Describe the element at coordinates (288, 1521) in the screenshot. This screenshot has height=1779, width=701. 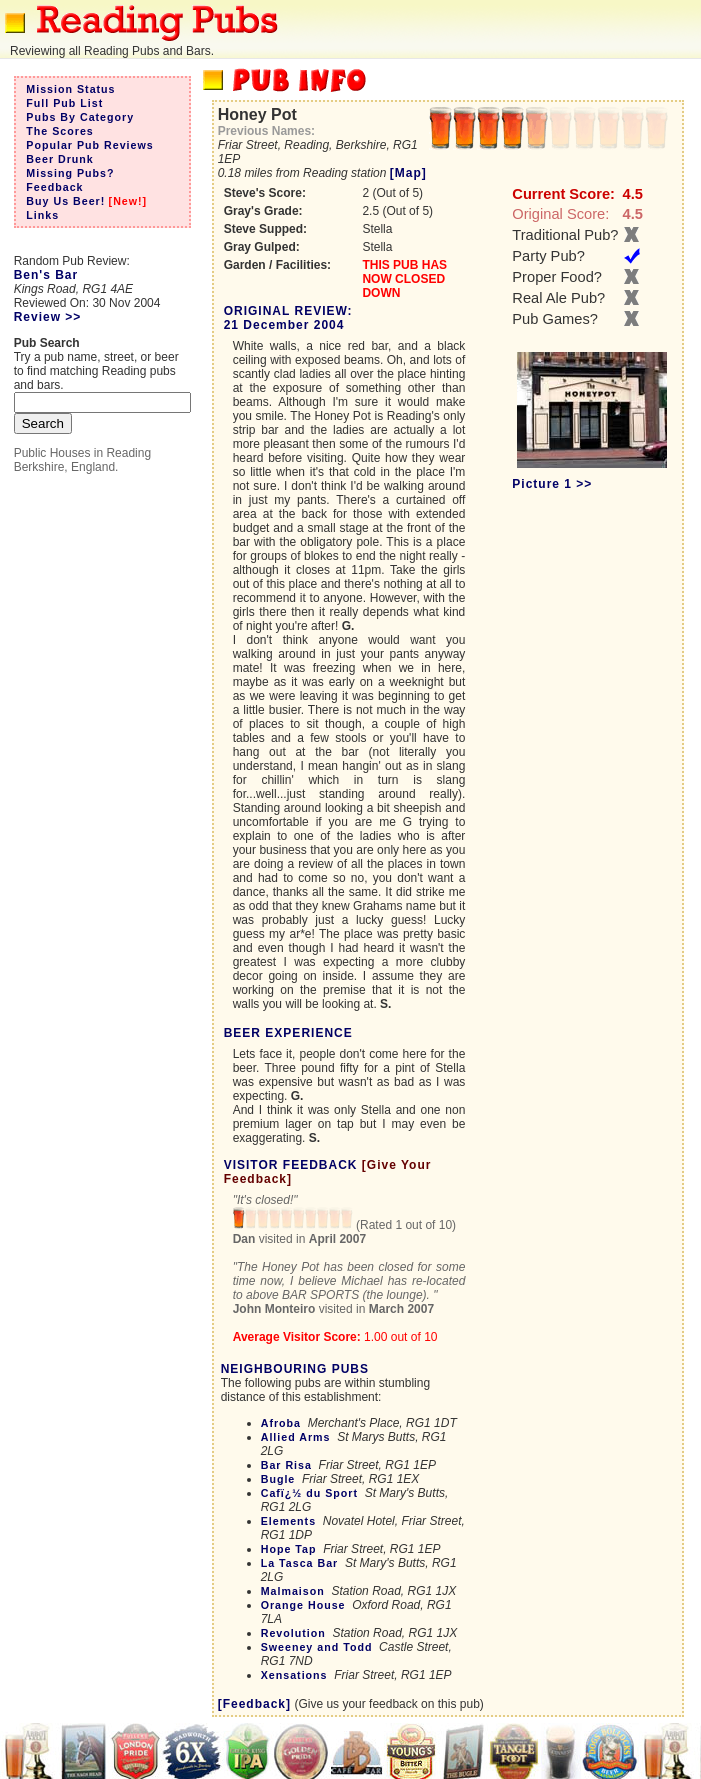
I see `Elements` at that location.